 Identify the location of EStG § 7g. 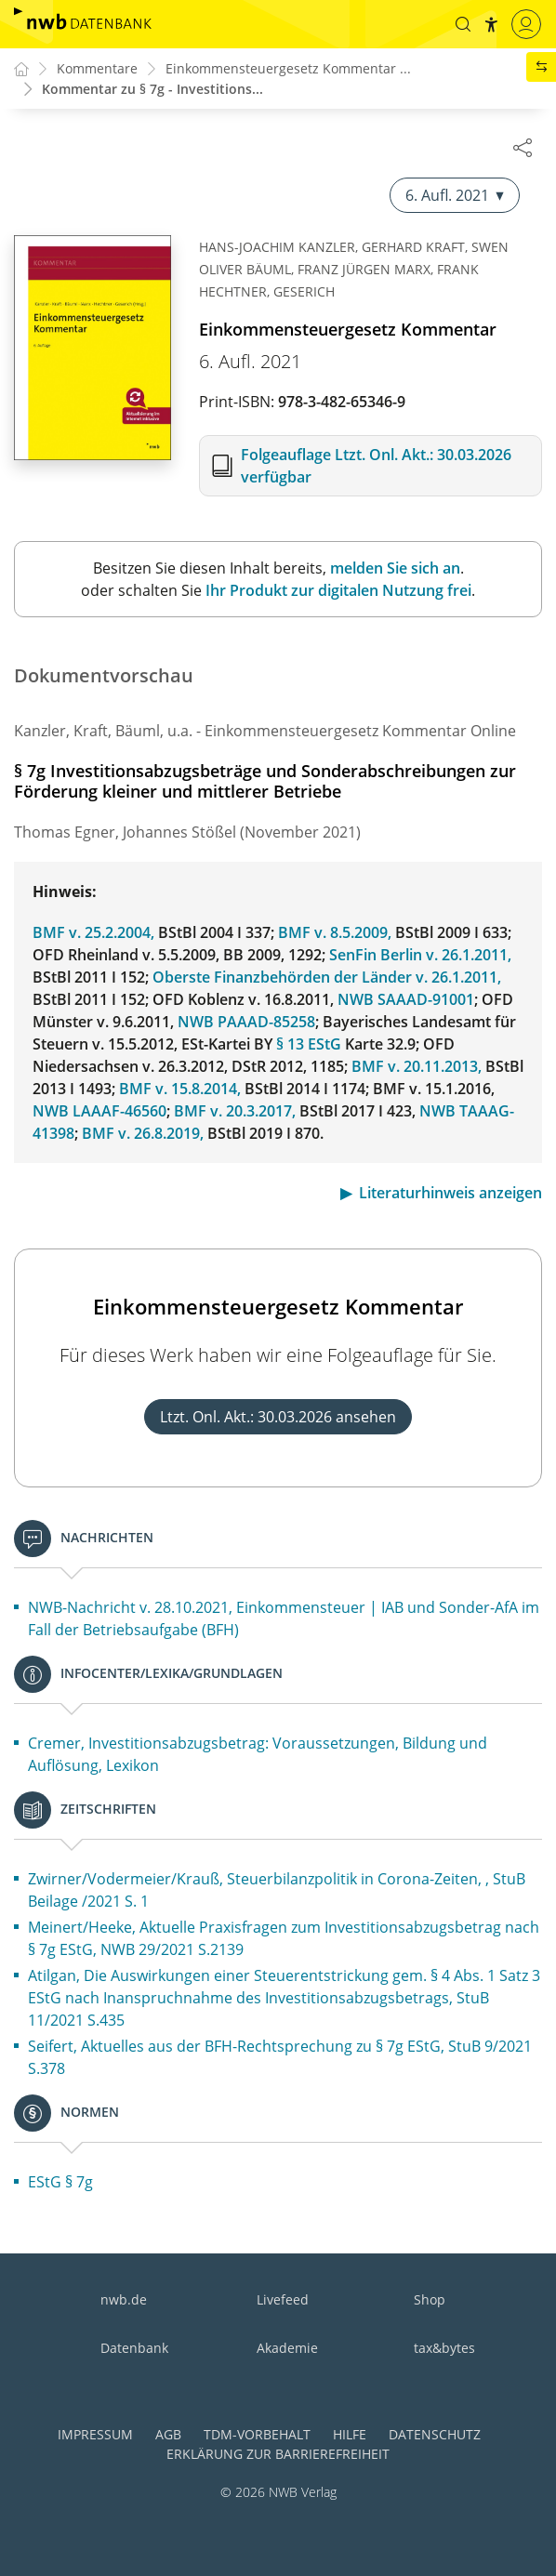
(60, 2183).